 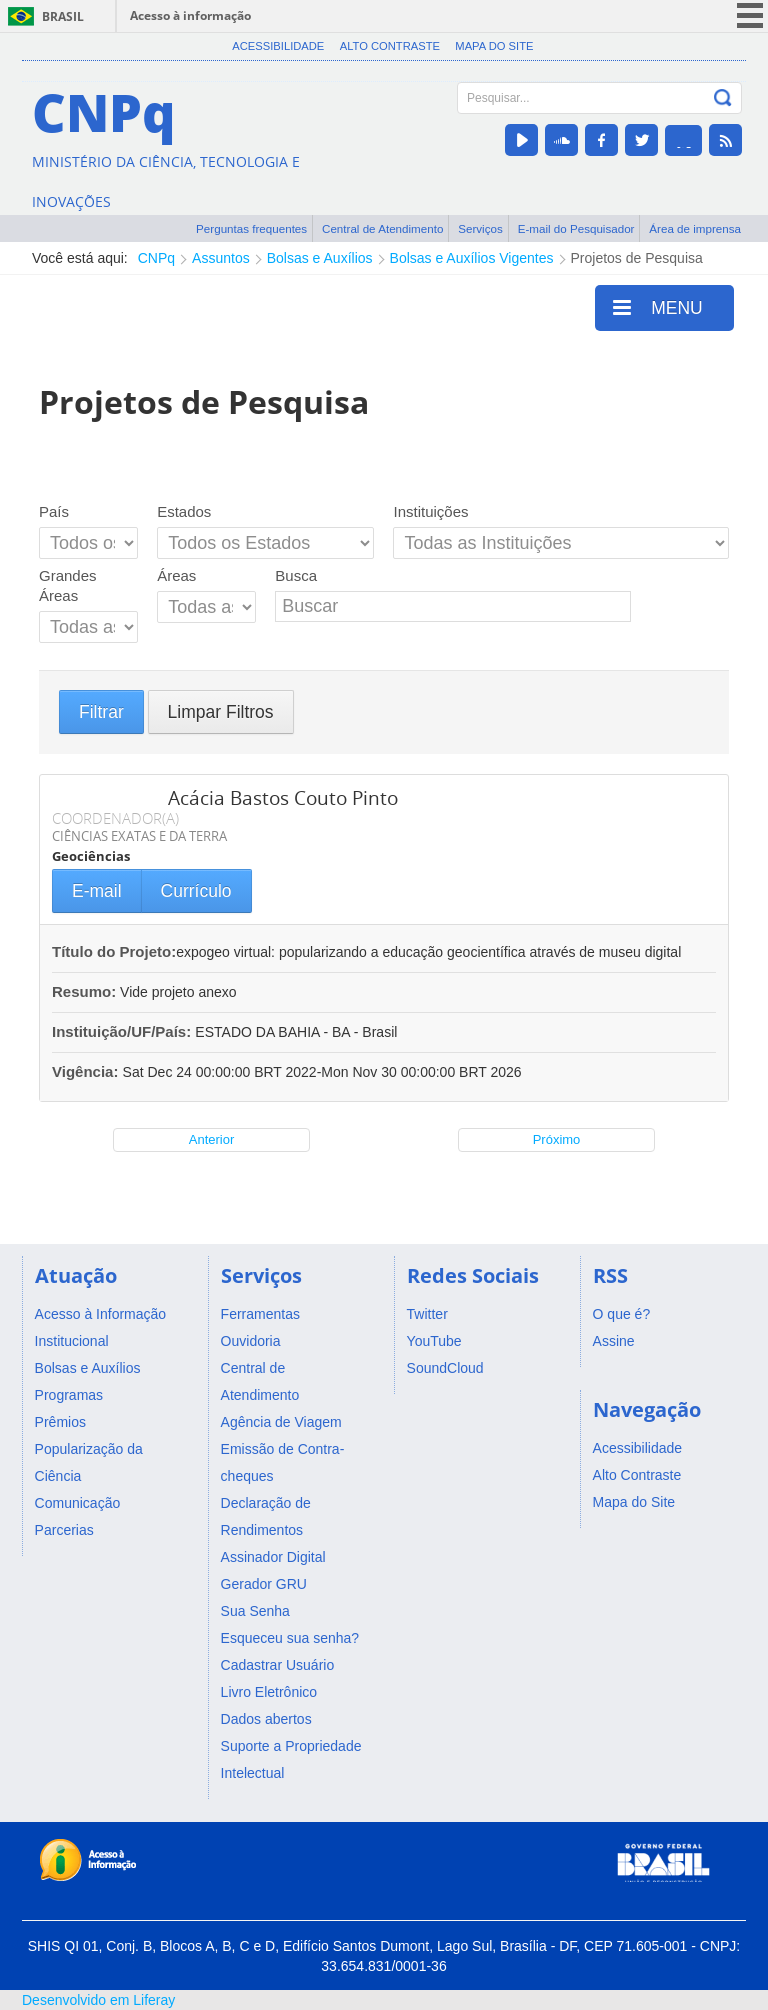 I want to click on Estados, so click(x=184, y=511).